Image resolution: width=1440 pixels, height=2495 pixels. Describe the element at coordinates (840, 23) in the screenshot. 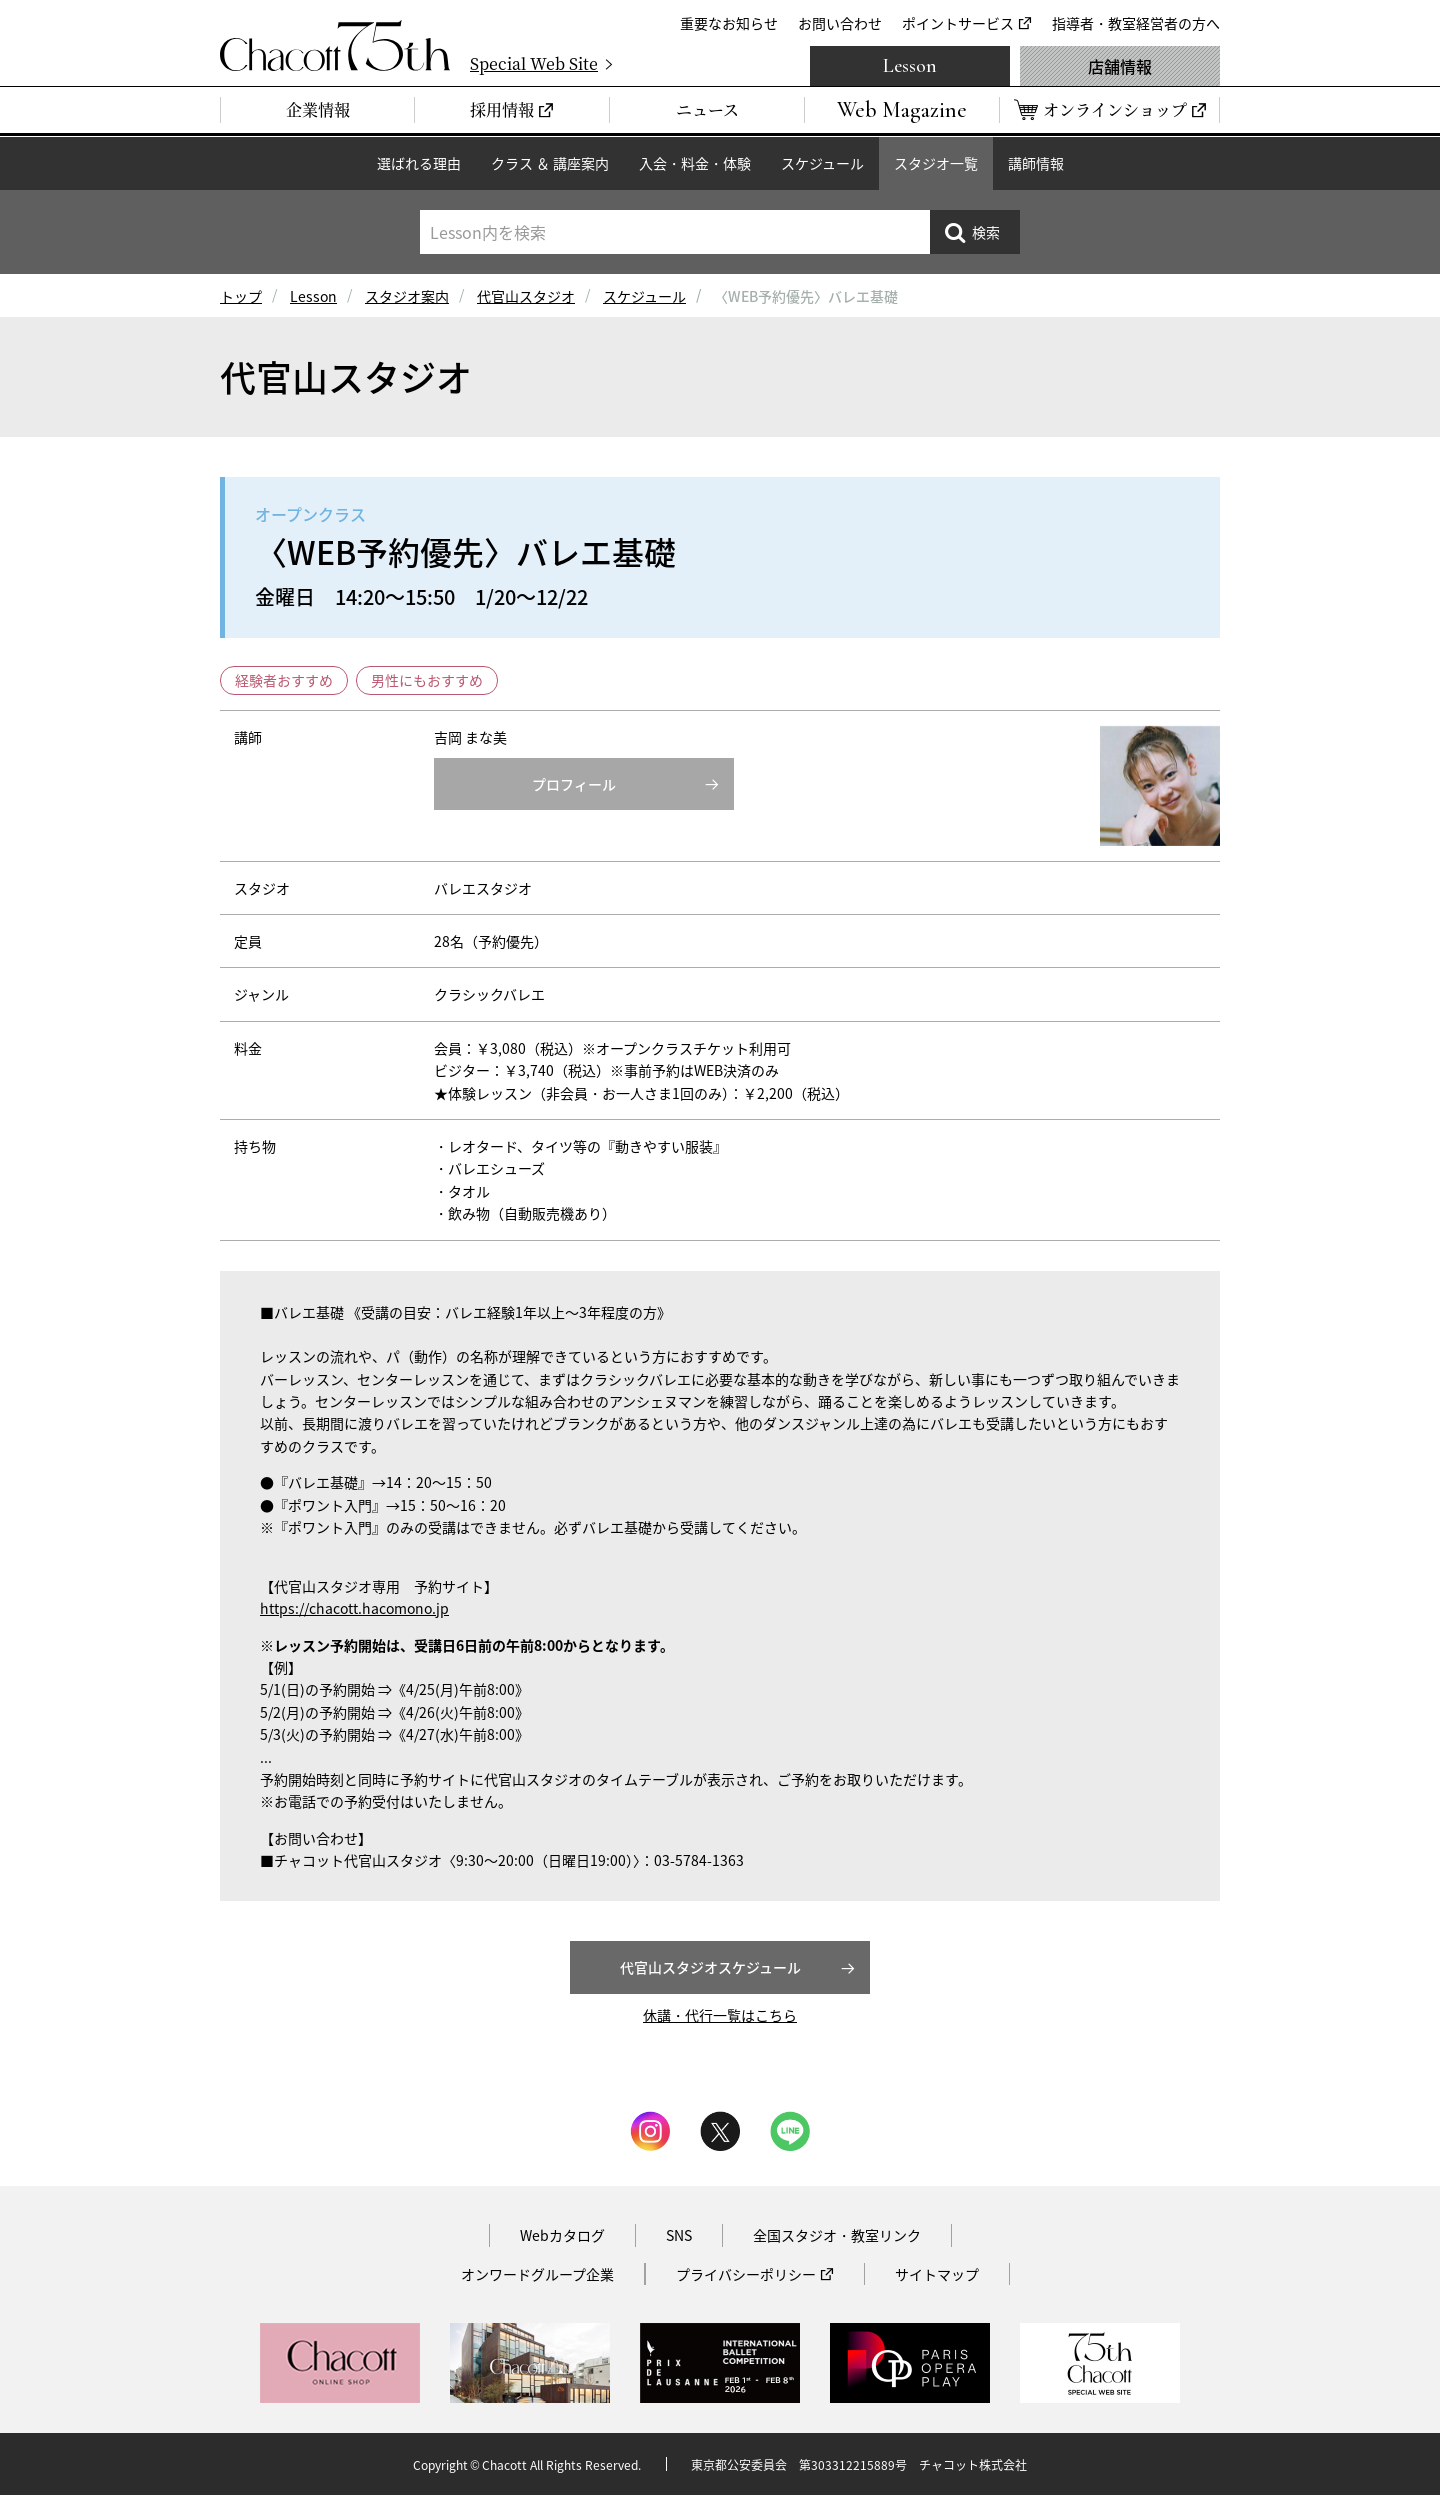

I see `お問い合わせ` at that location.